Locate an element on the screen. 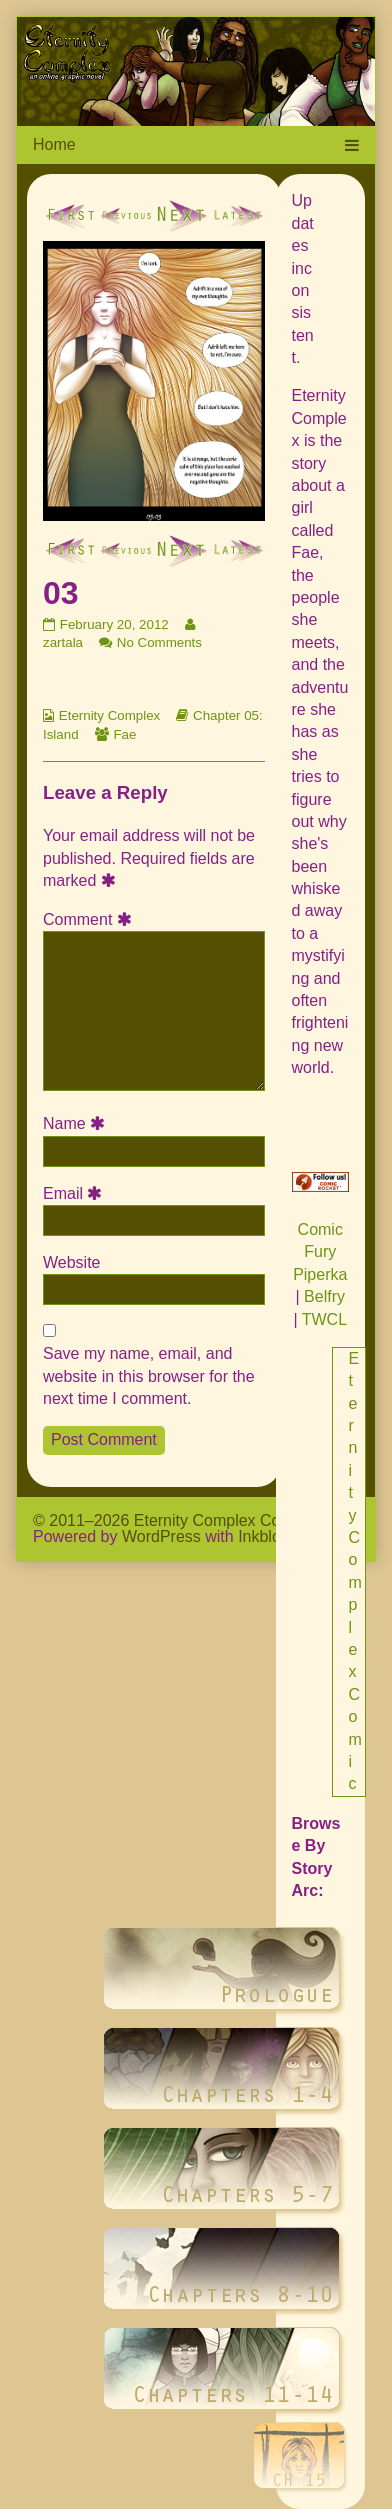 Image resolution: width=392 pixels, height=2509 pixels. Email is located at coordinates (76, 1193).